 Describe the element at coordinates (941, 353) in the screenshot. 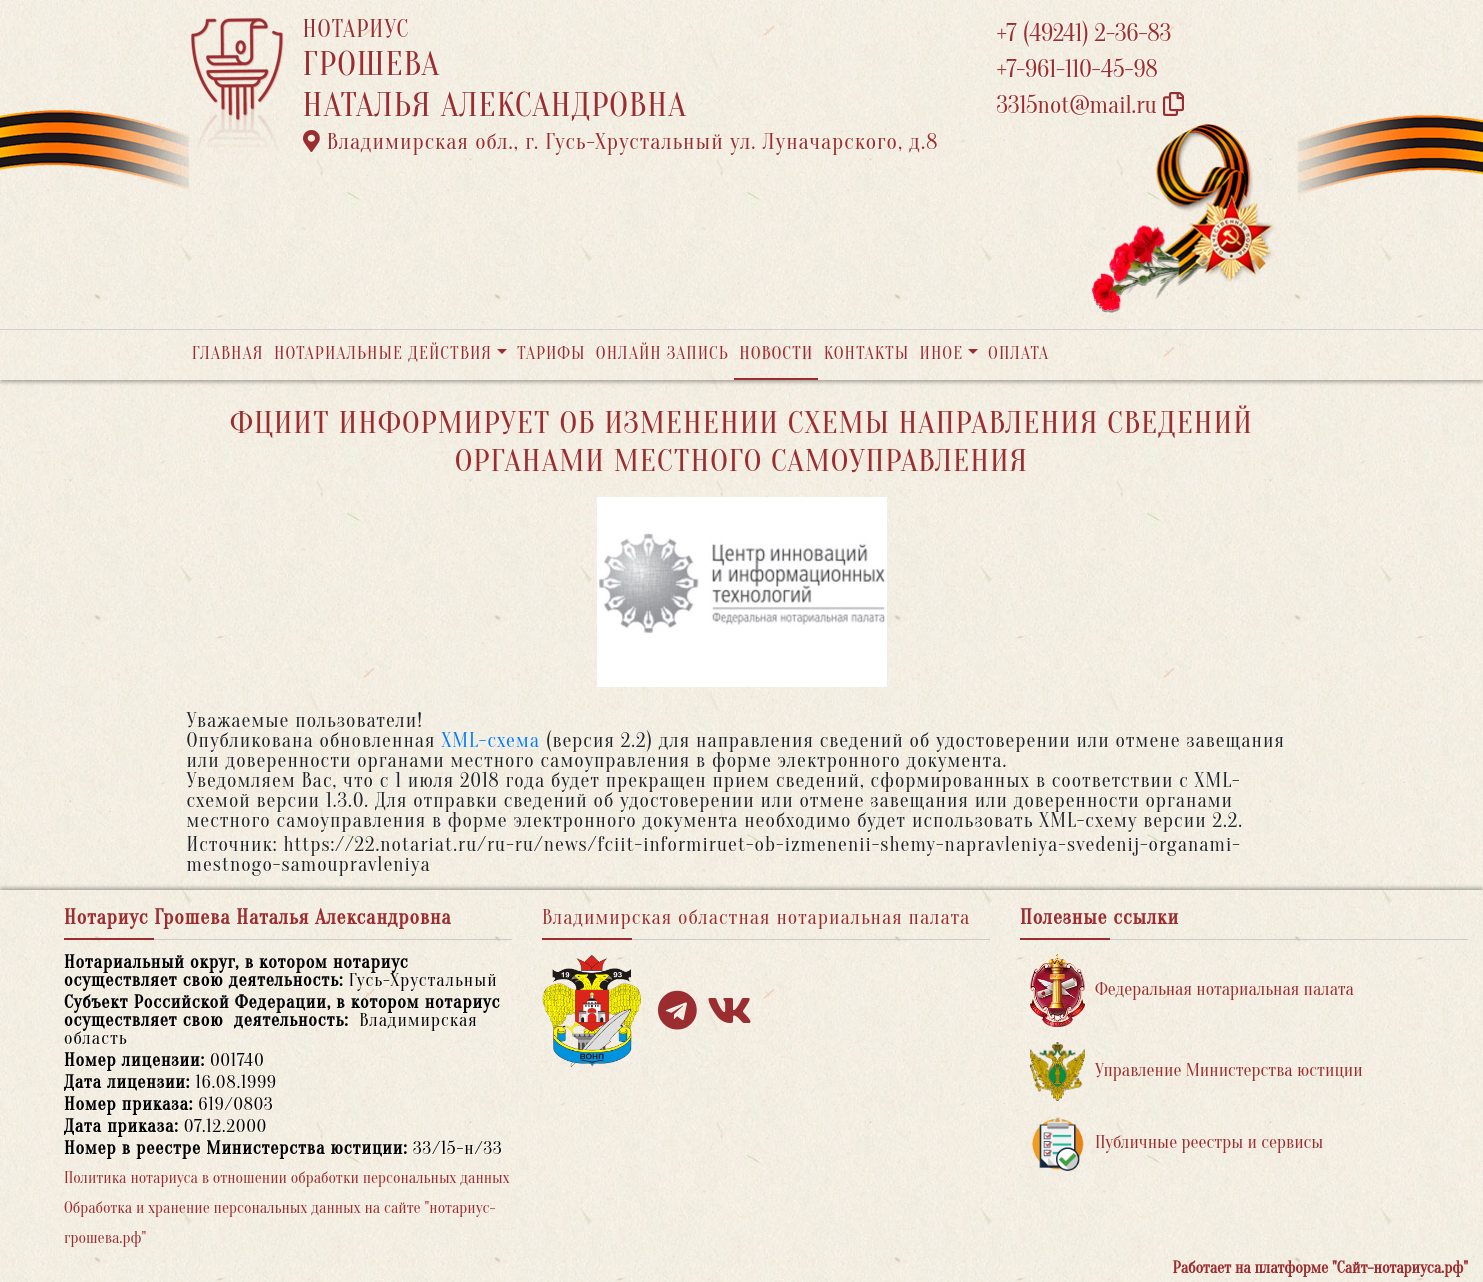

I see `Иное` at that location.